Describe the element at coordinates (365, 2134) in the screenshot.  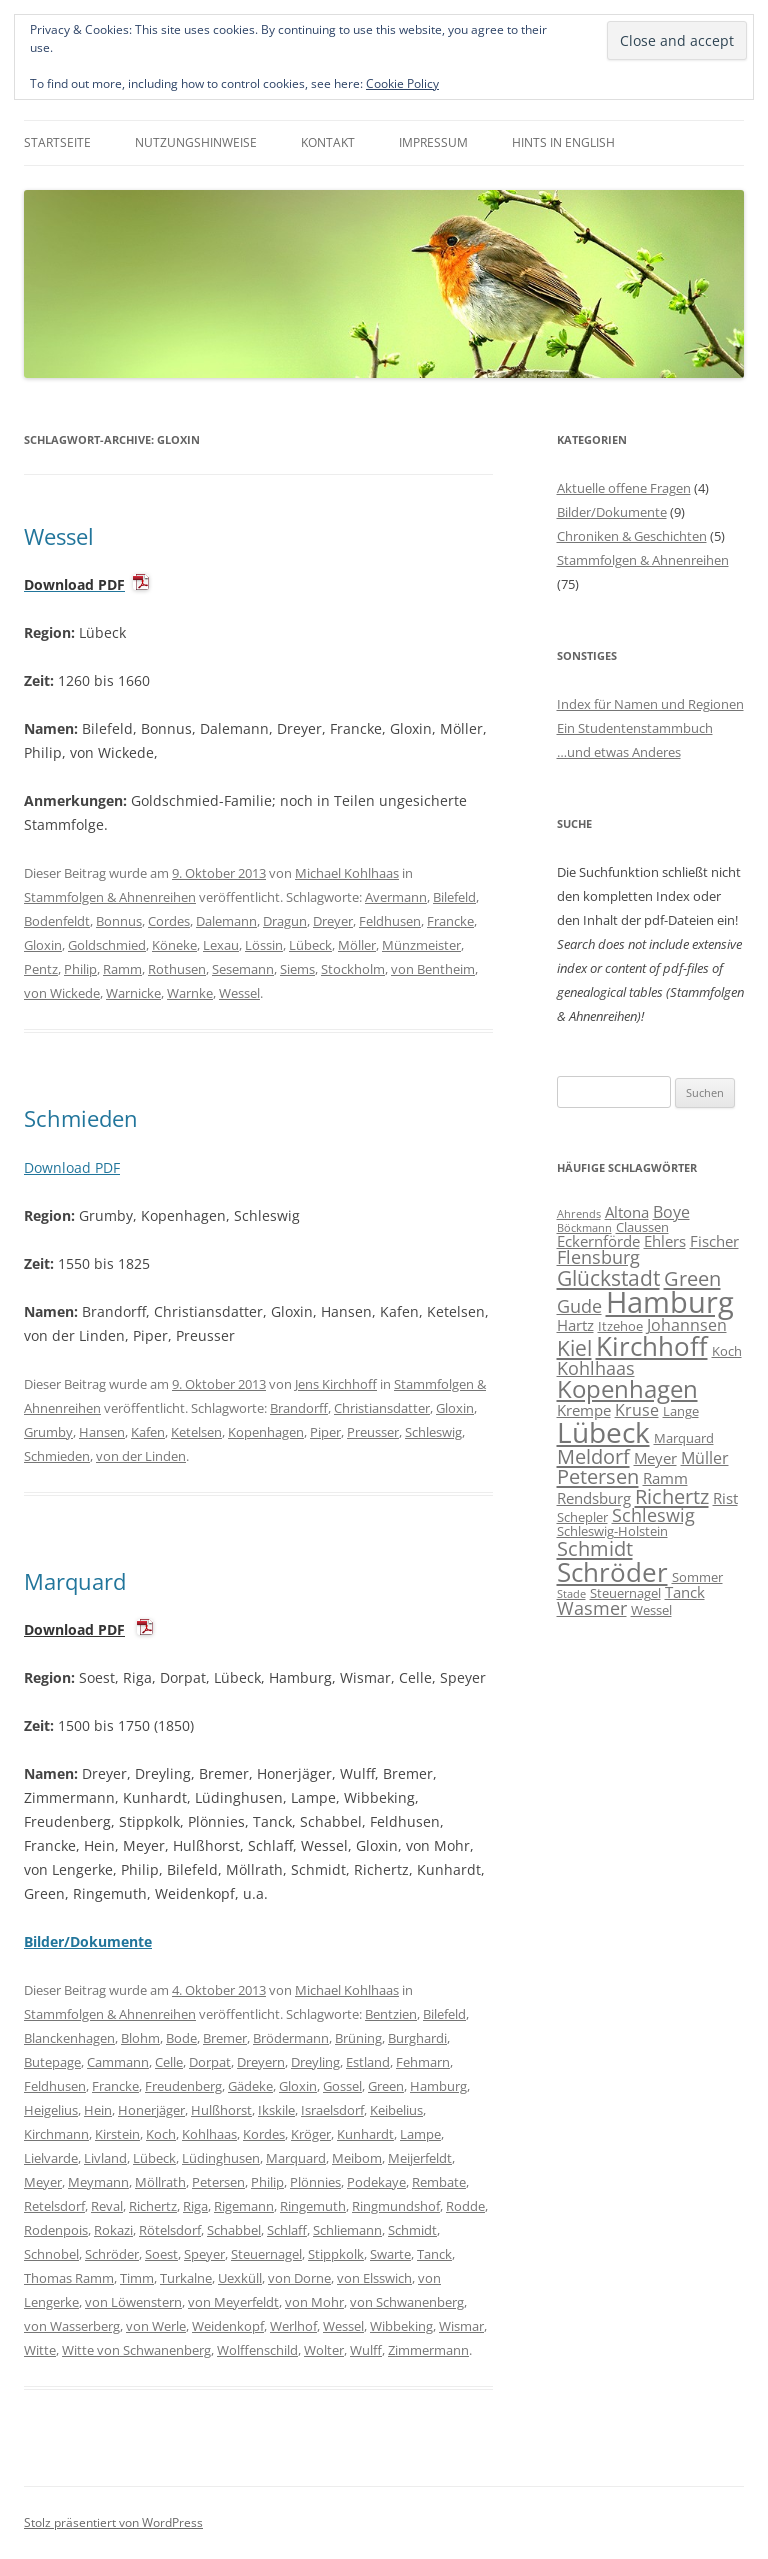
I see `Kunhardt` at that location.